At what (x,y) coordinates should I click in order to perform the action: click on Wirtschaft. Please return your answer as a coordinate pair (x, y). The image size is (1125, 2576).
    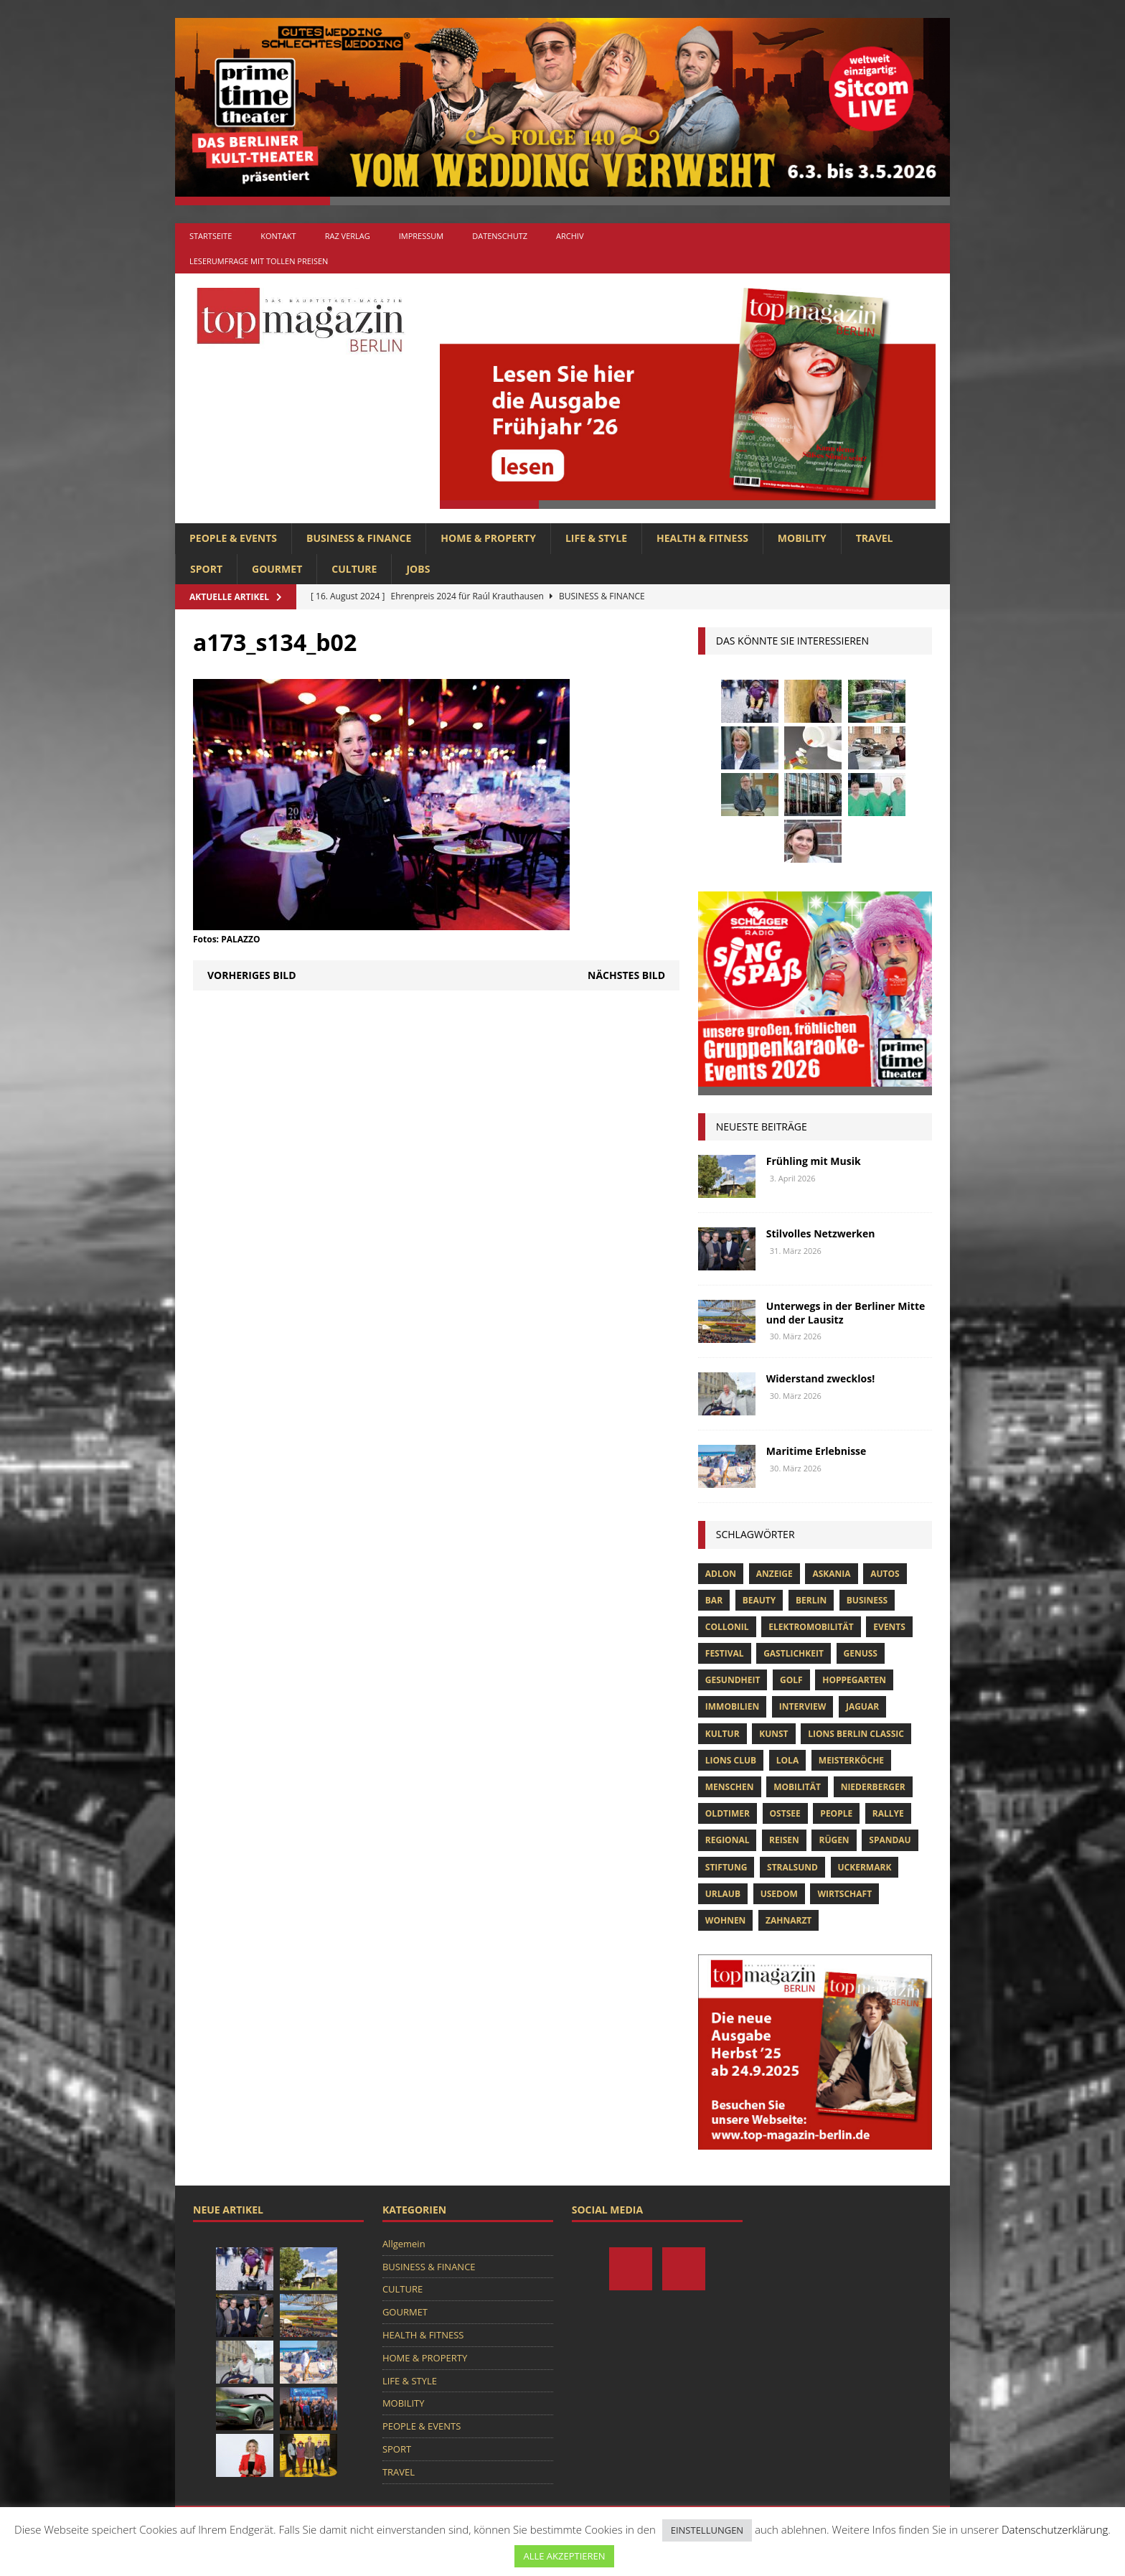
    Looking at the image, I should click on (844, 1894).